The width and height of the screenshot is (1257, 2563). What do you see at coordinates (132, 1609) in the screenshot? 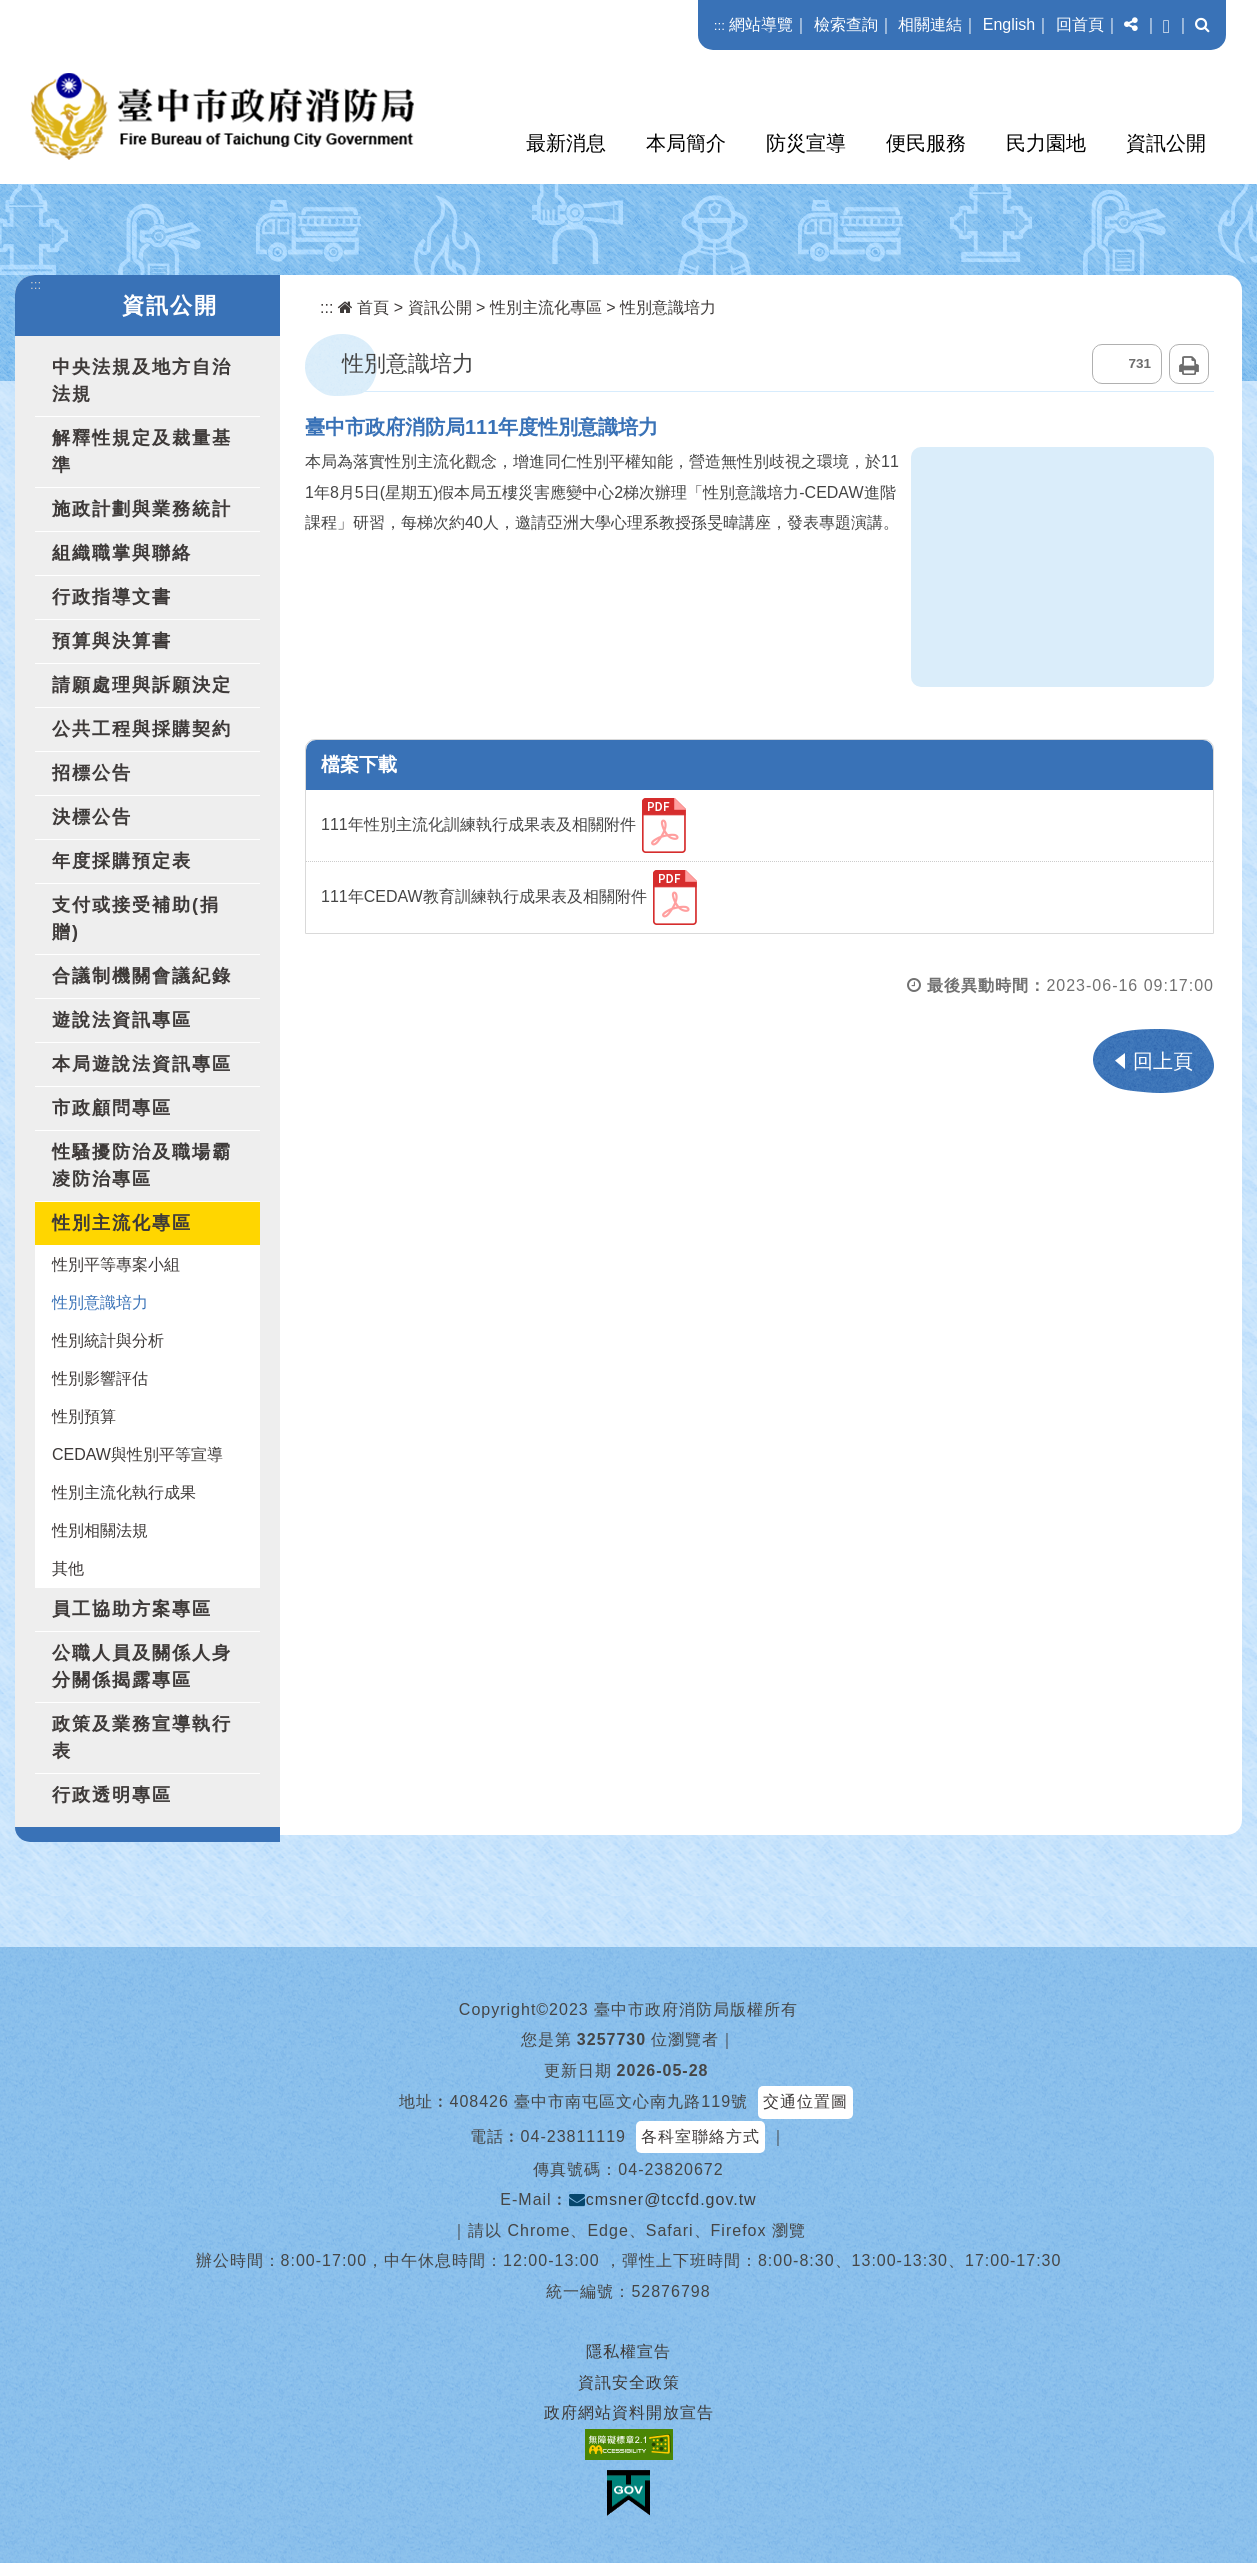
I see `員工協助方案專區 [button]` at bounding box center [132, 1609].